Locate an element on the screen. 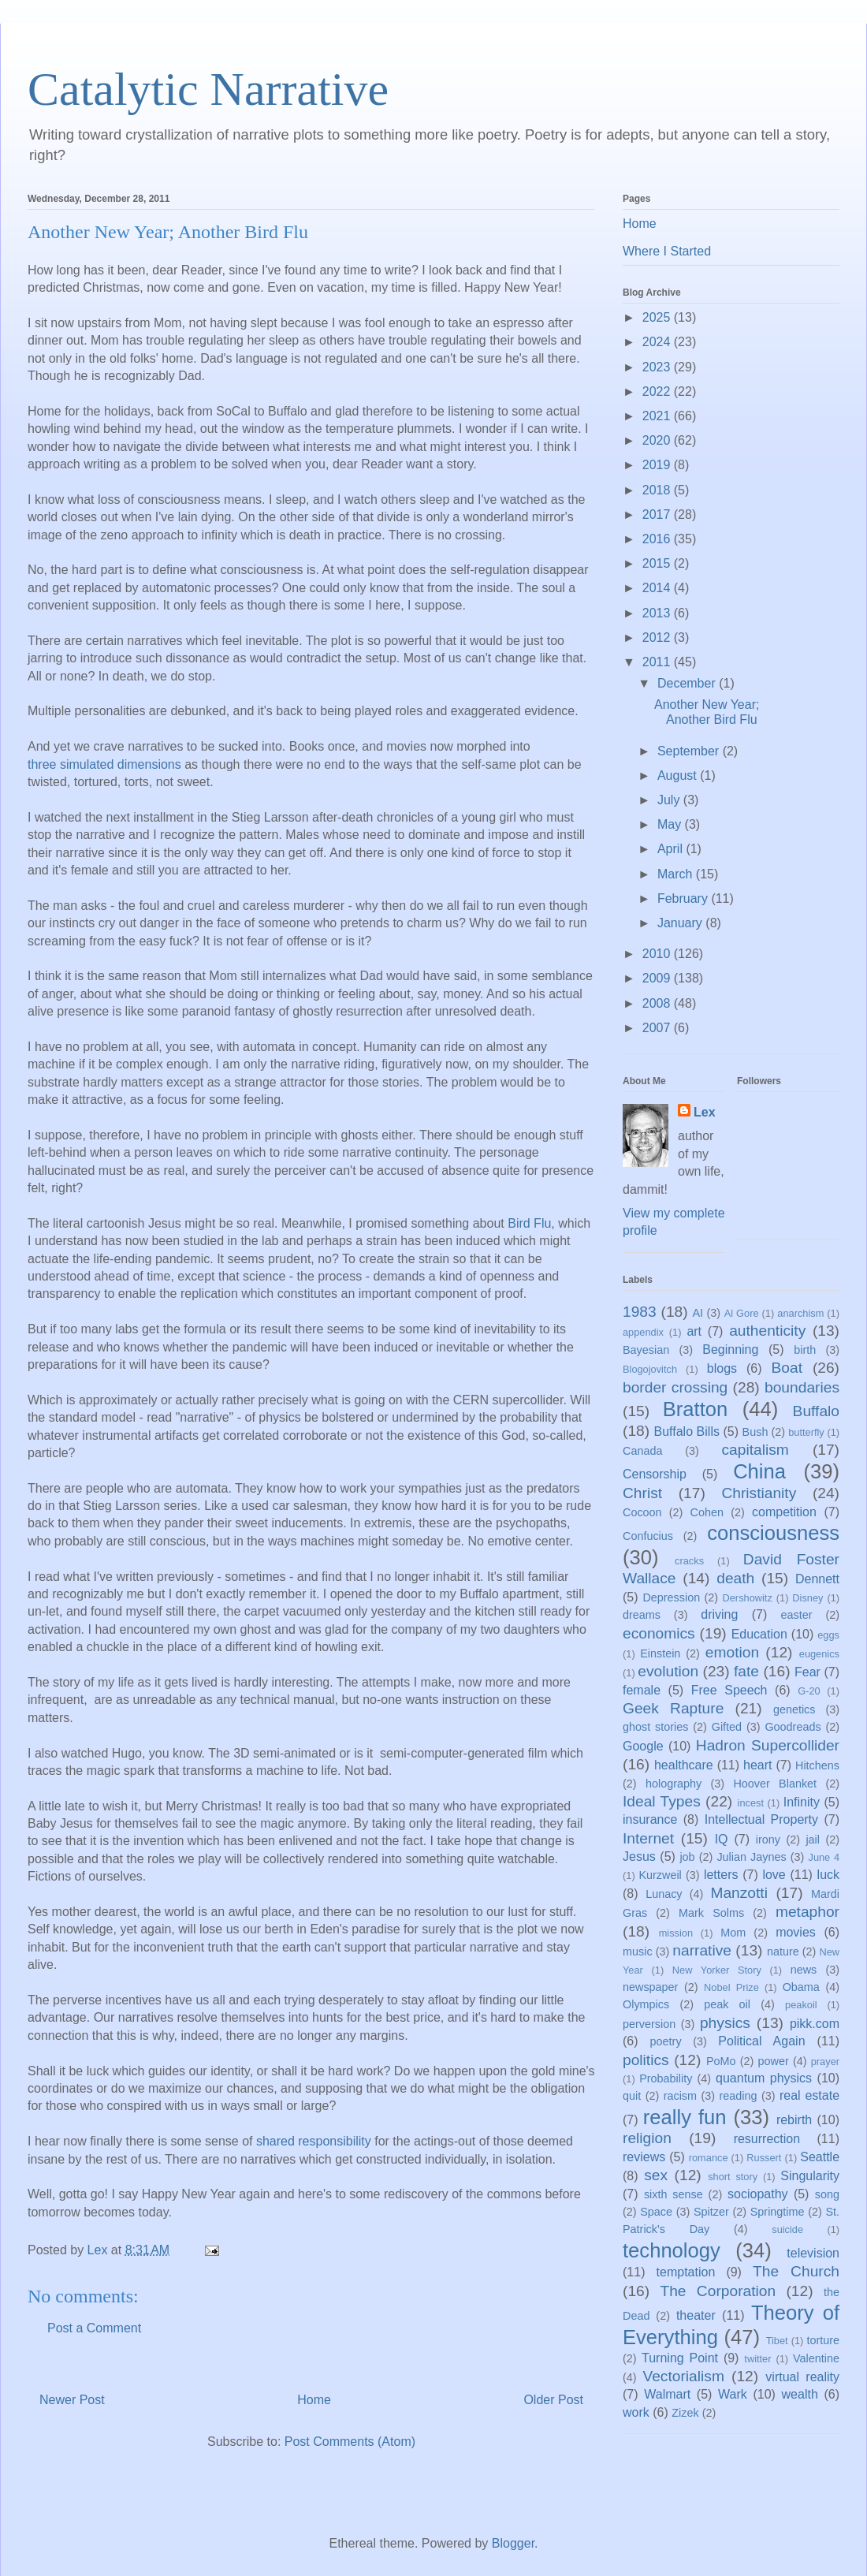  insurance is located at coordinates (650, 1819).